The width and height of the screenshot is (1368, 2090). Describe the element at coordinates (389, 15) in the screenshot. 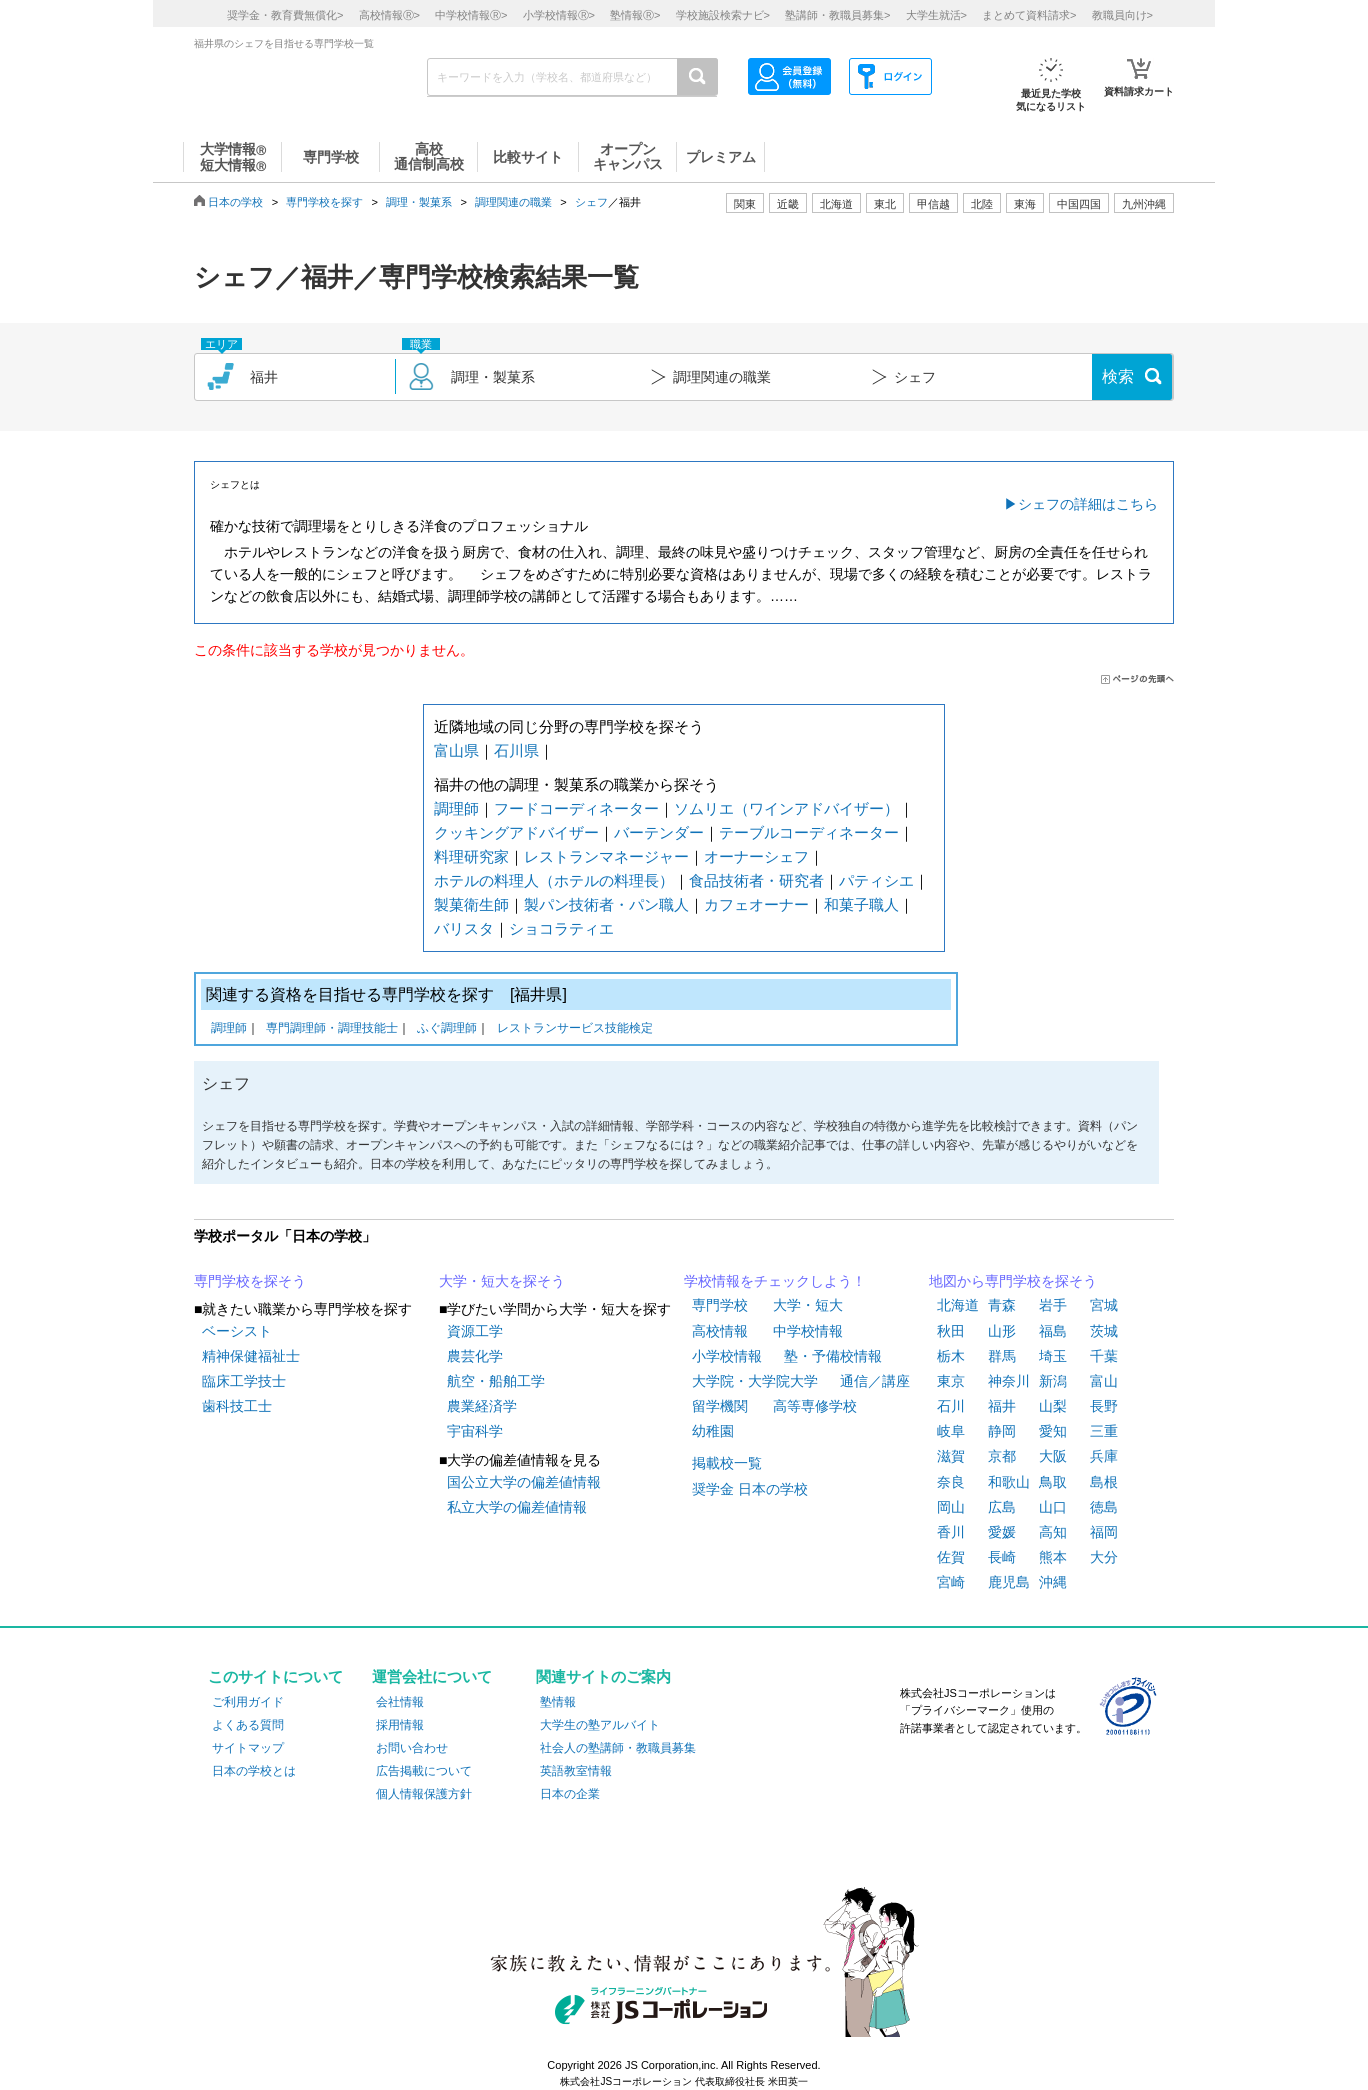

I see `高校情報>` at that location.